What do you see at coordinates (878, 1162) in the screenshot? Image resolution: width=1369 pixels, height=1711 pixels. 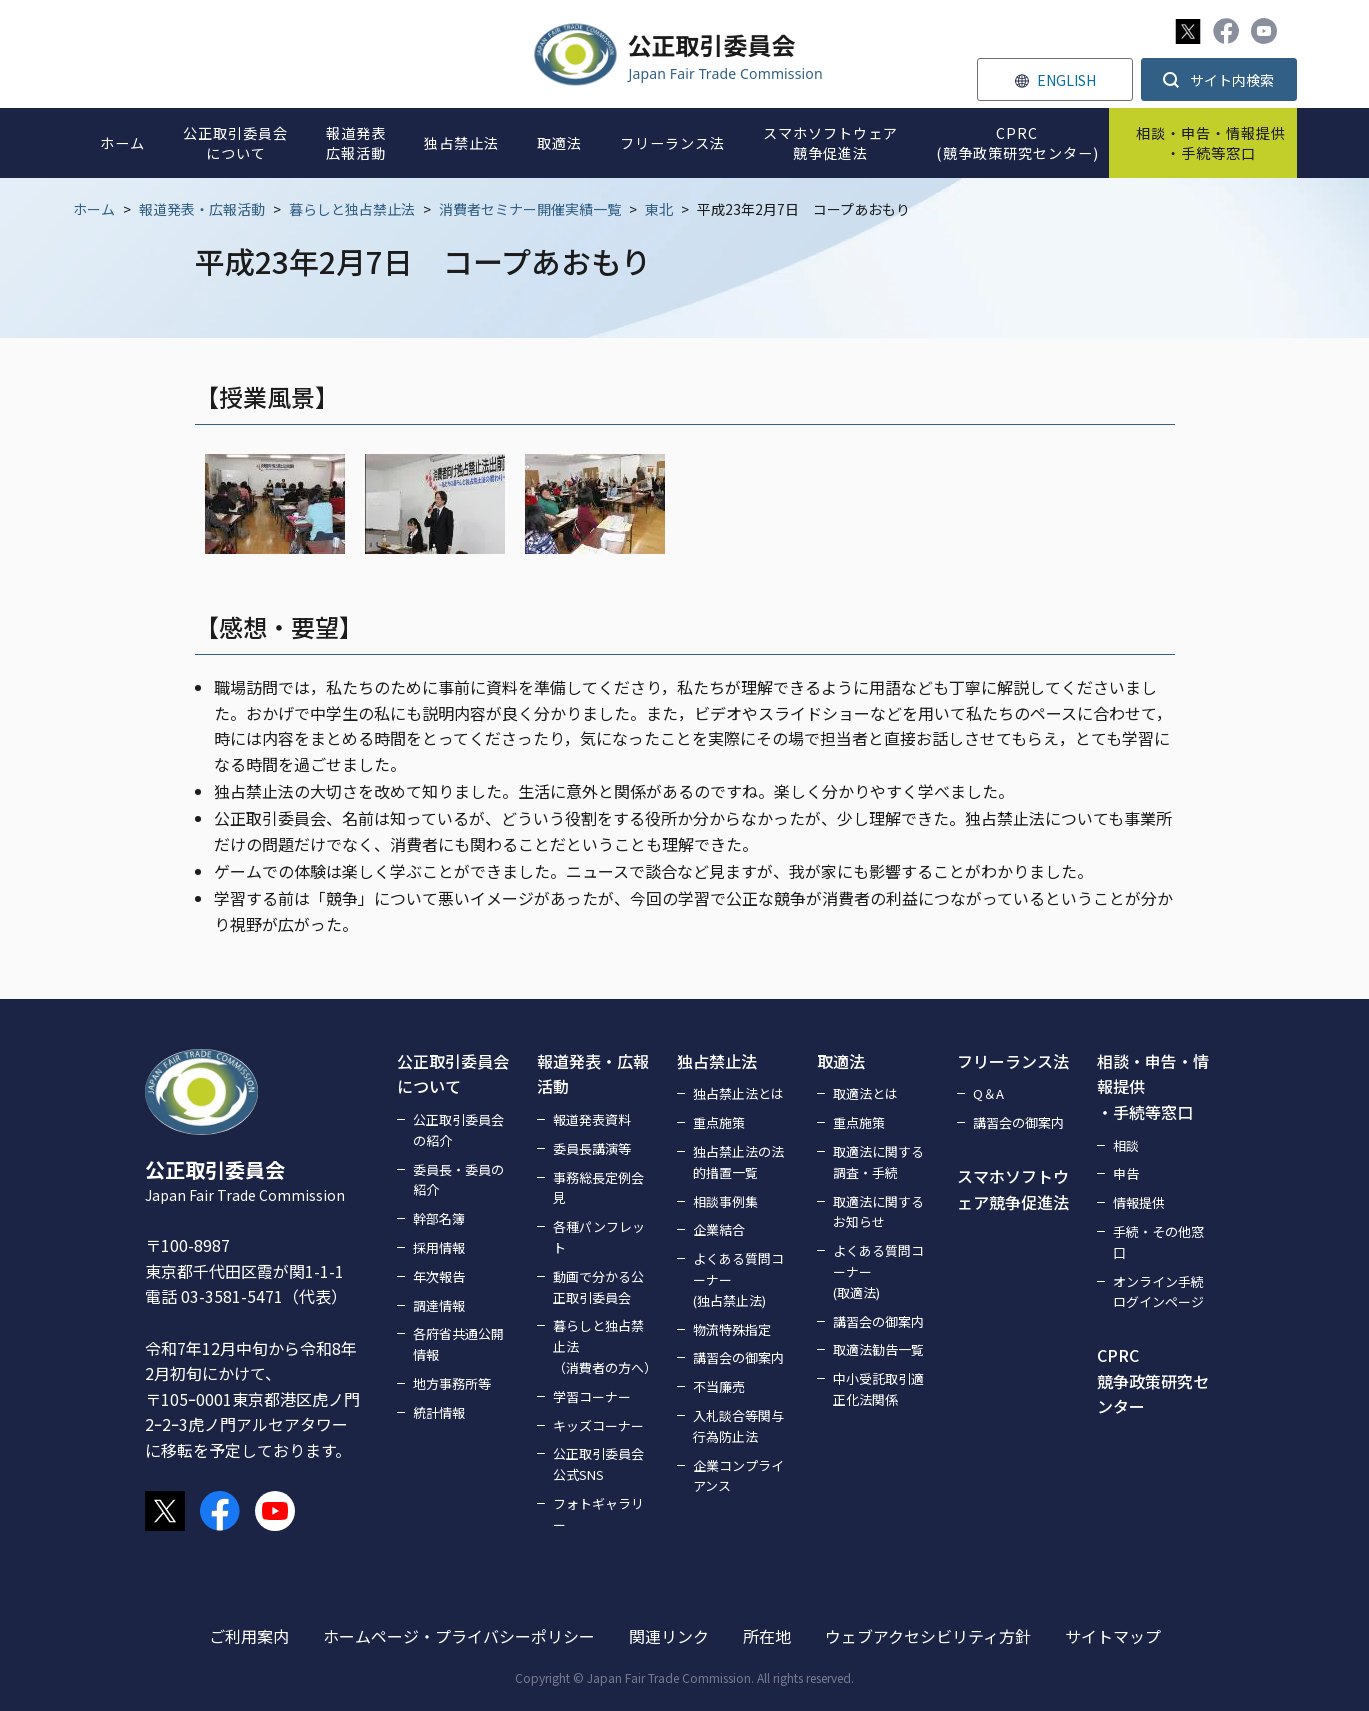 I see `取適法に関する調査・手続` at bounding box center [878, 1162].